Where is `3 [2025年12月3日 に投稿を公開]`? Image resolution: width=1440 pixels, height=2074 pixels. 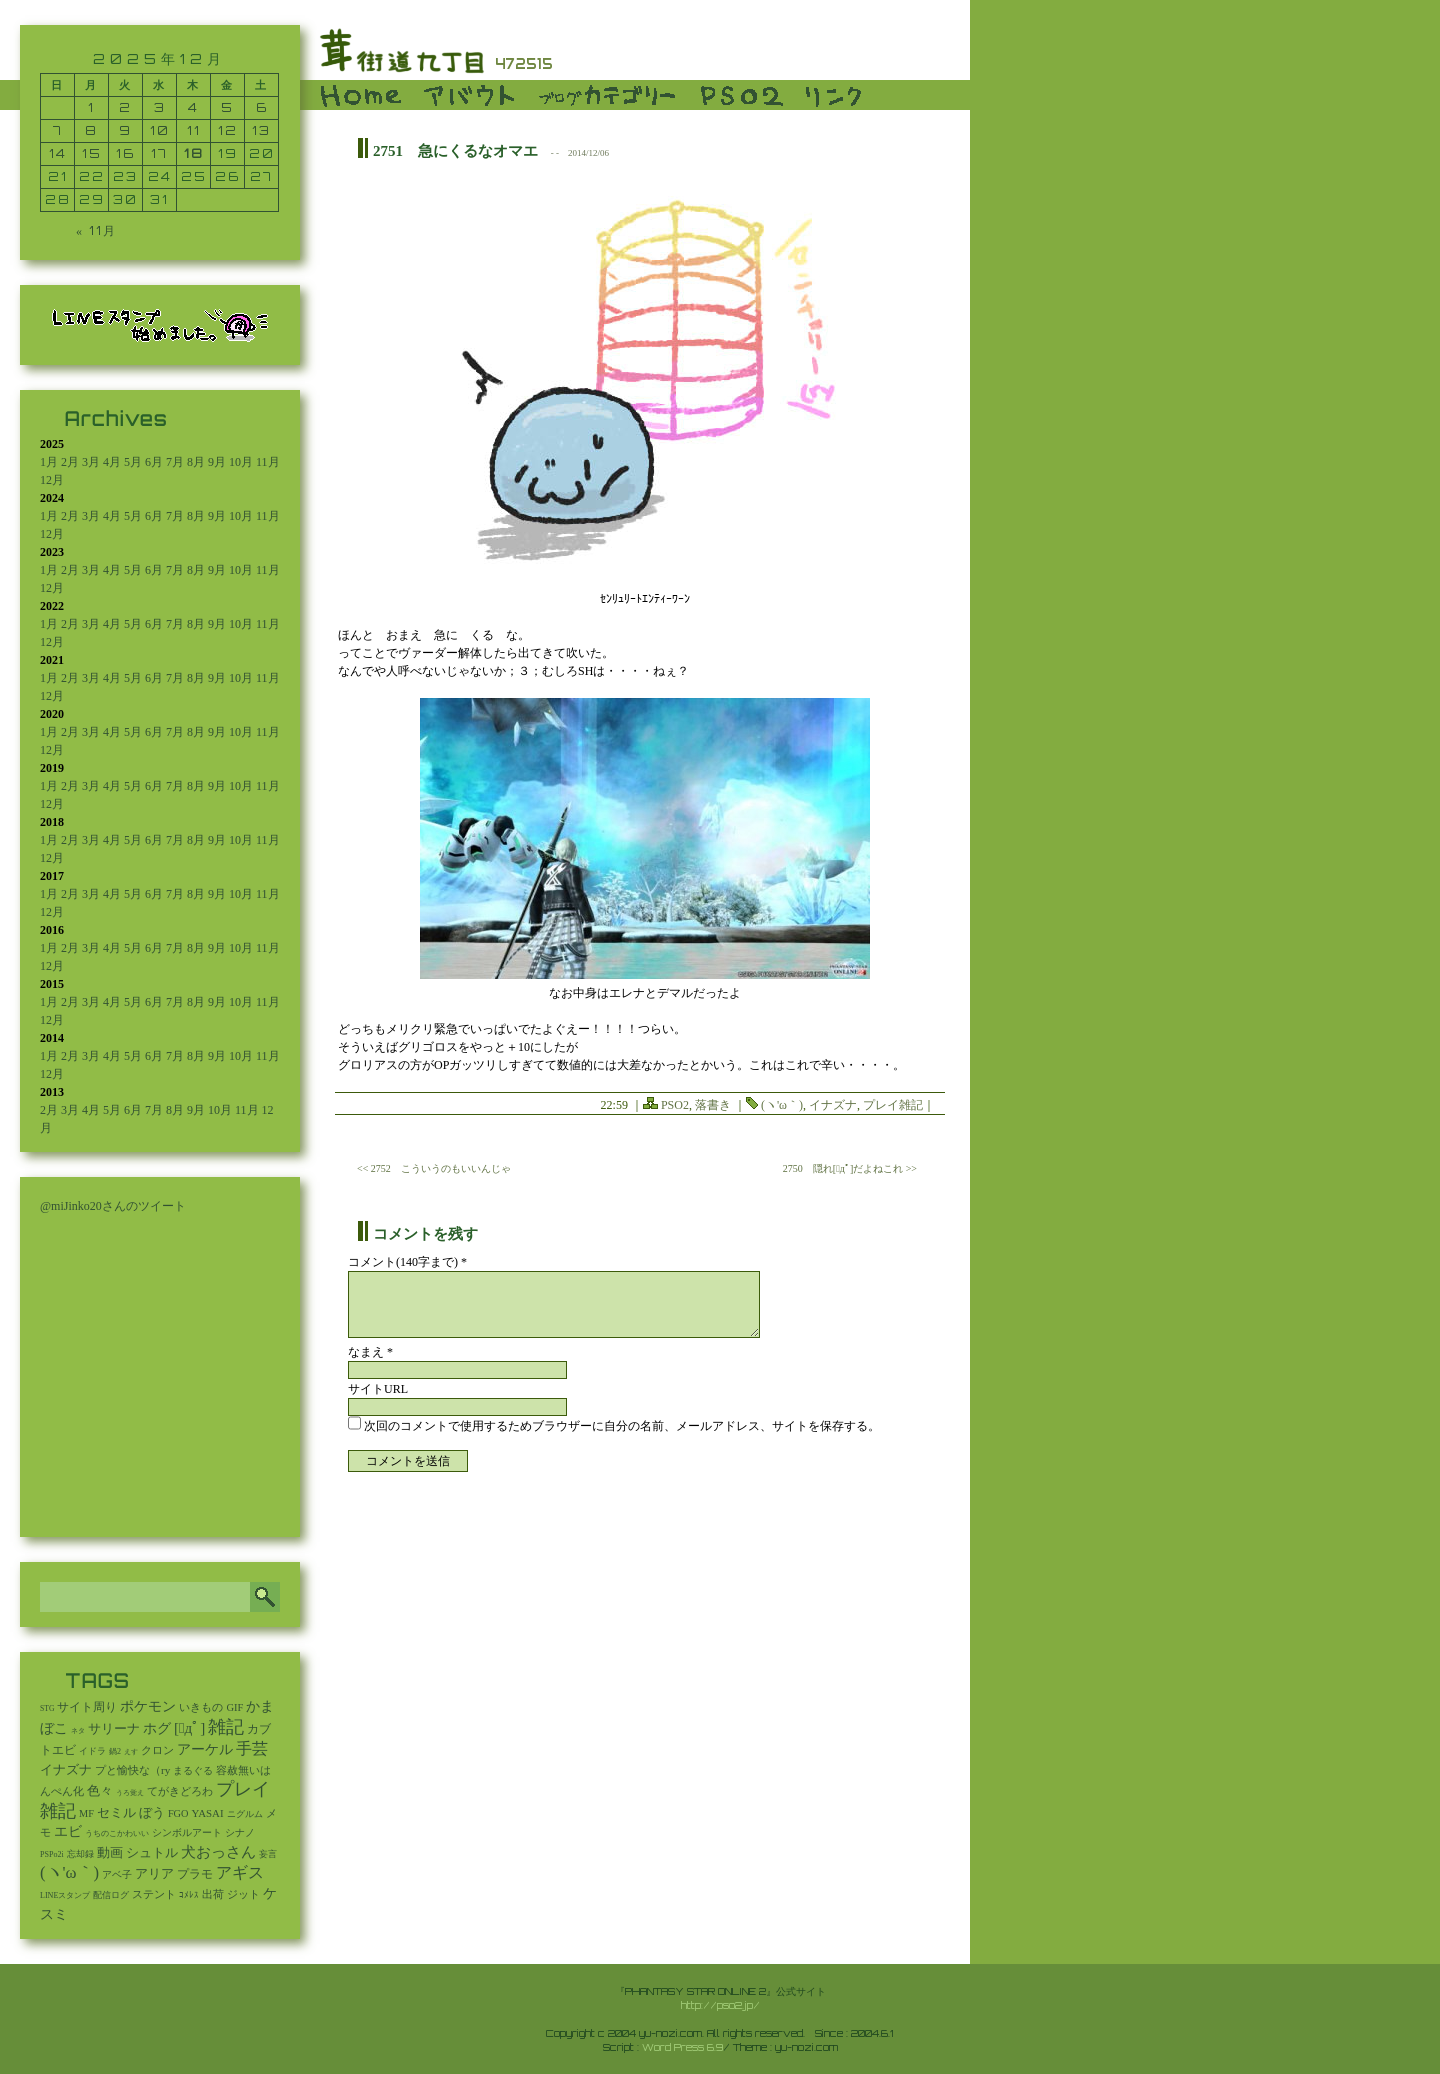 3 [2025年12月3日 に投稿を公開] is located at coordinates (160, 107).